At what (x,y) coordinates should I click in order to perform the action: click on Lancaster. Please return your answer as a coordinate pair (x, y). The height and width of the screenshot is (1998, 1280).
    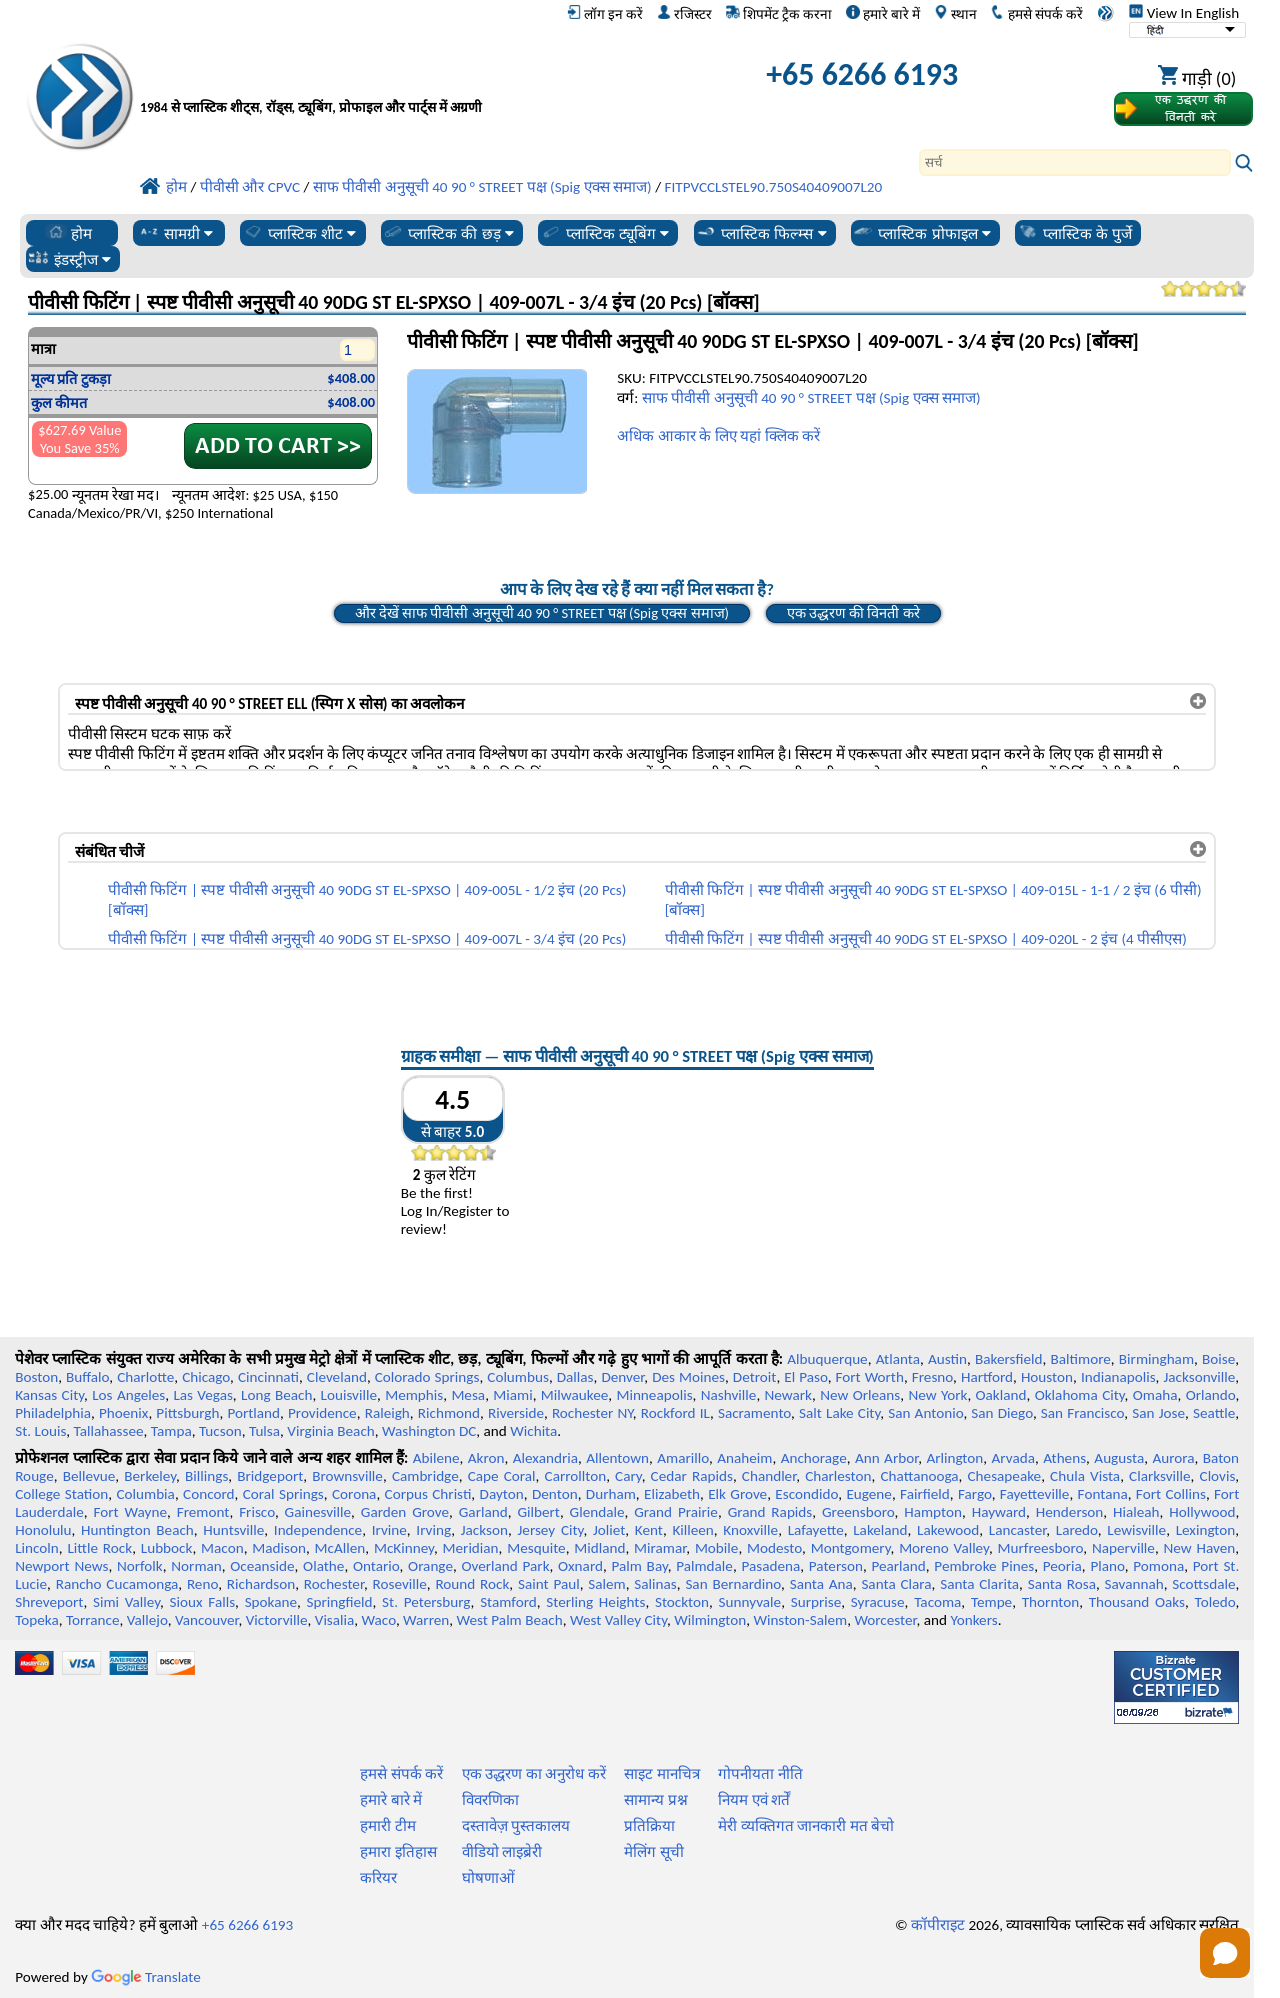
    Looking at the image, I should click on (1017, 1530).